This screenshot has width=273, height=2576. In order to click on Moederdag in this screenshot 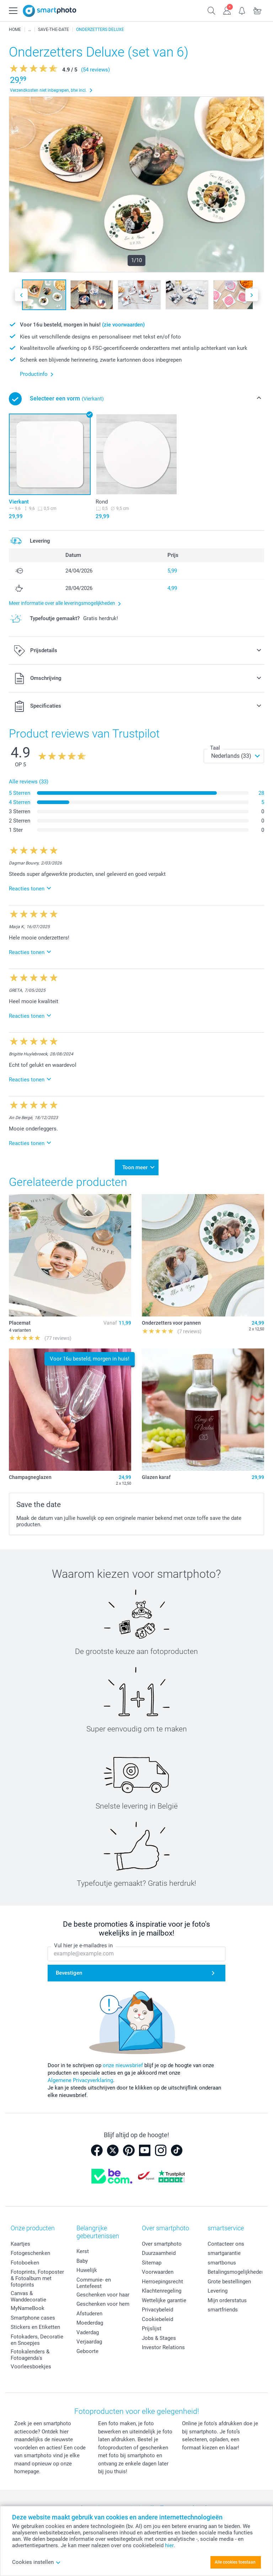, I will do `click(89, 2323)`.